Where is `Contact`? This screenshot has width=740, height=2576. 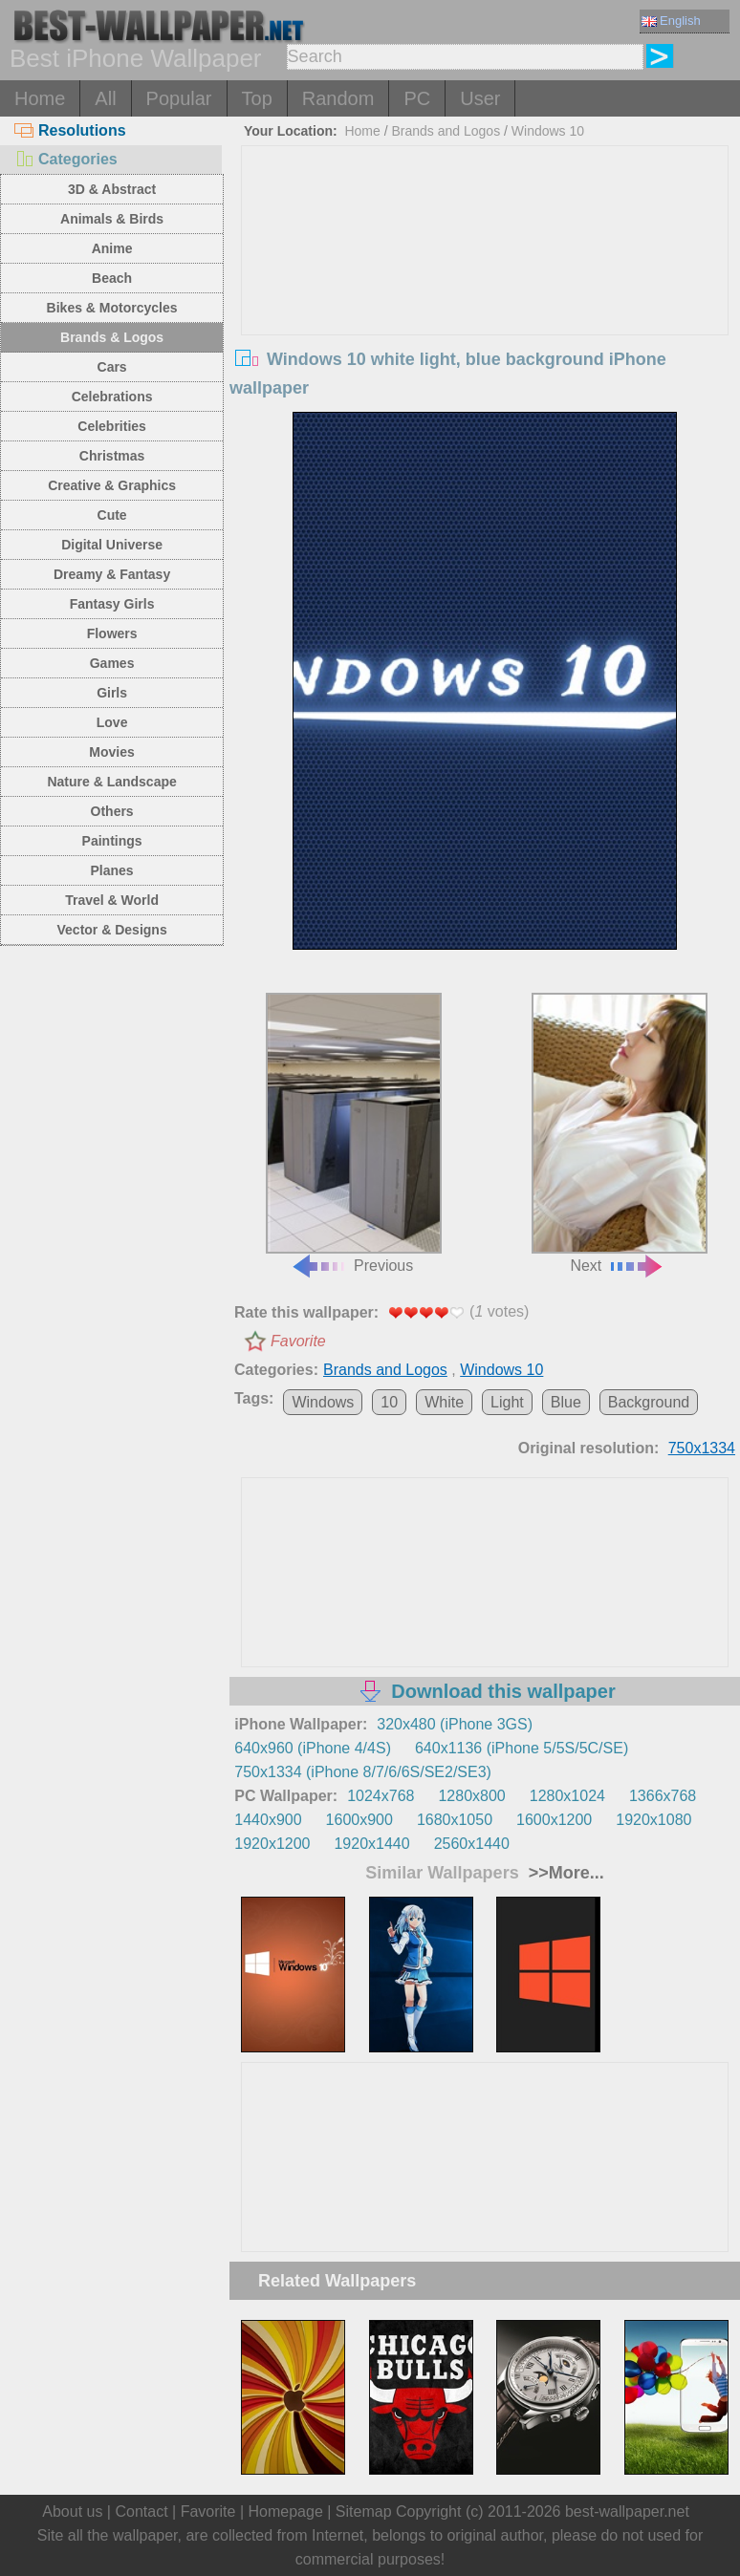
Contact is located at coordinates (141, 2511).